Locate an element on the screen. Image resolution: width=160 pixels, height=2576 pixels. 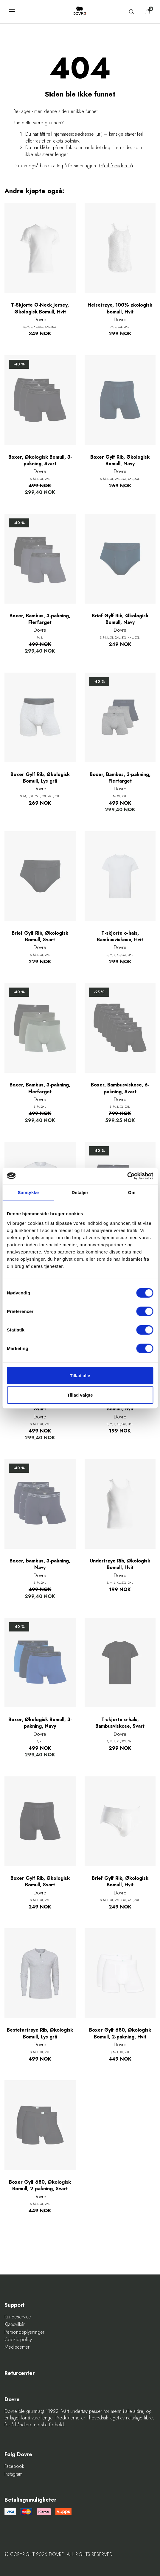
Boxer, bambus, 3-pakning, Navy is located at coordinates (40, 1564).